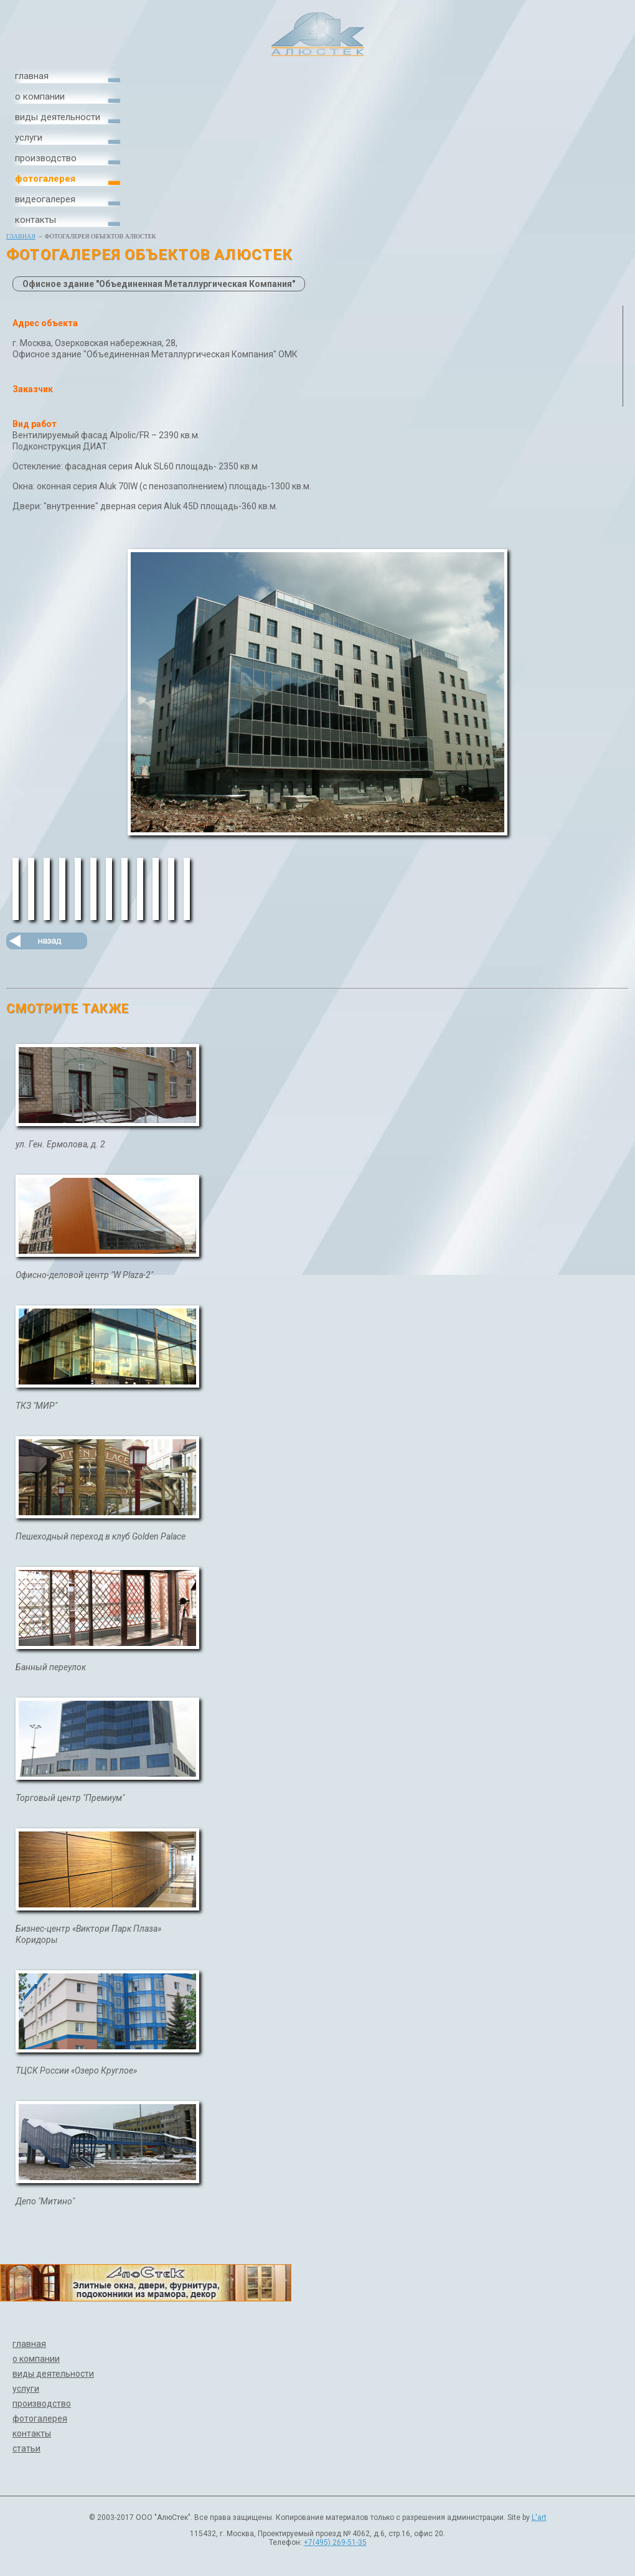  I want to click on о компании, so click(40, 96).